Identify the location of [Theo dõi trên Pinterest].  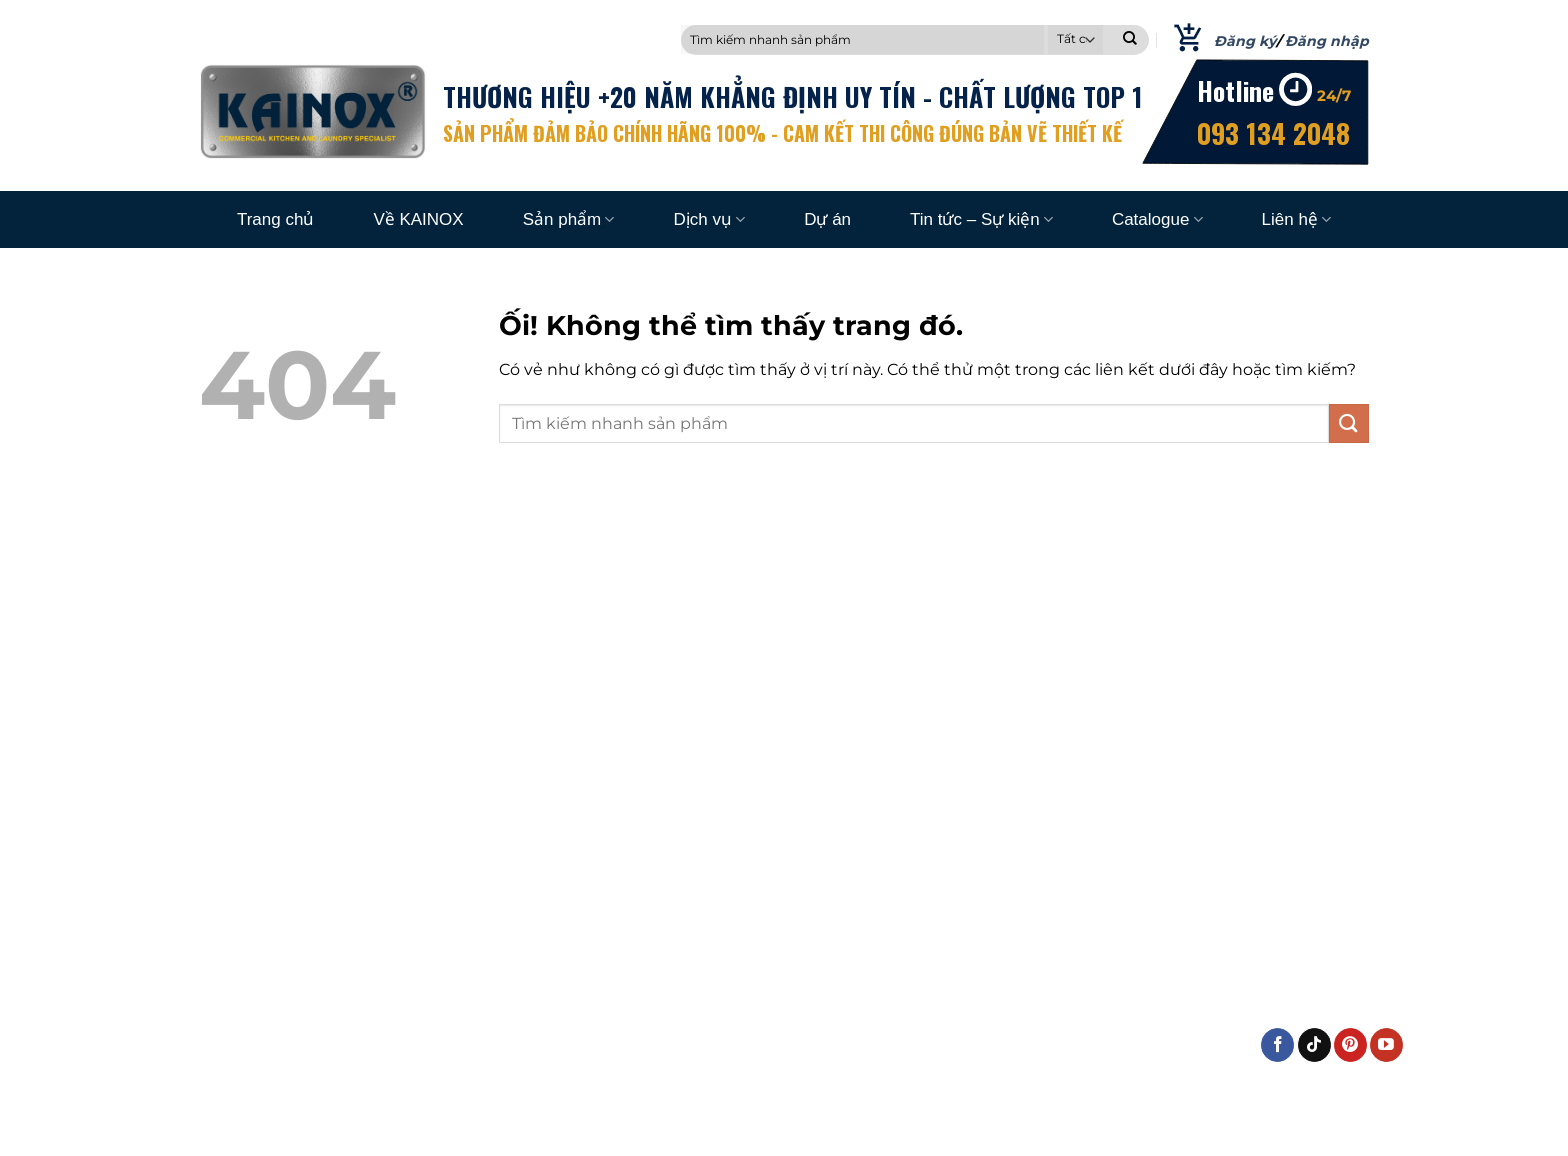
(1350, 1045).